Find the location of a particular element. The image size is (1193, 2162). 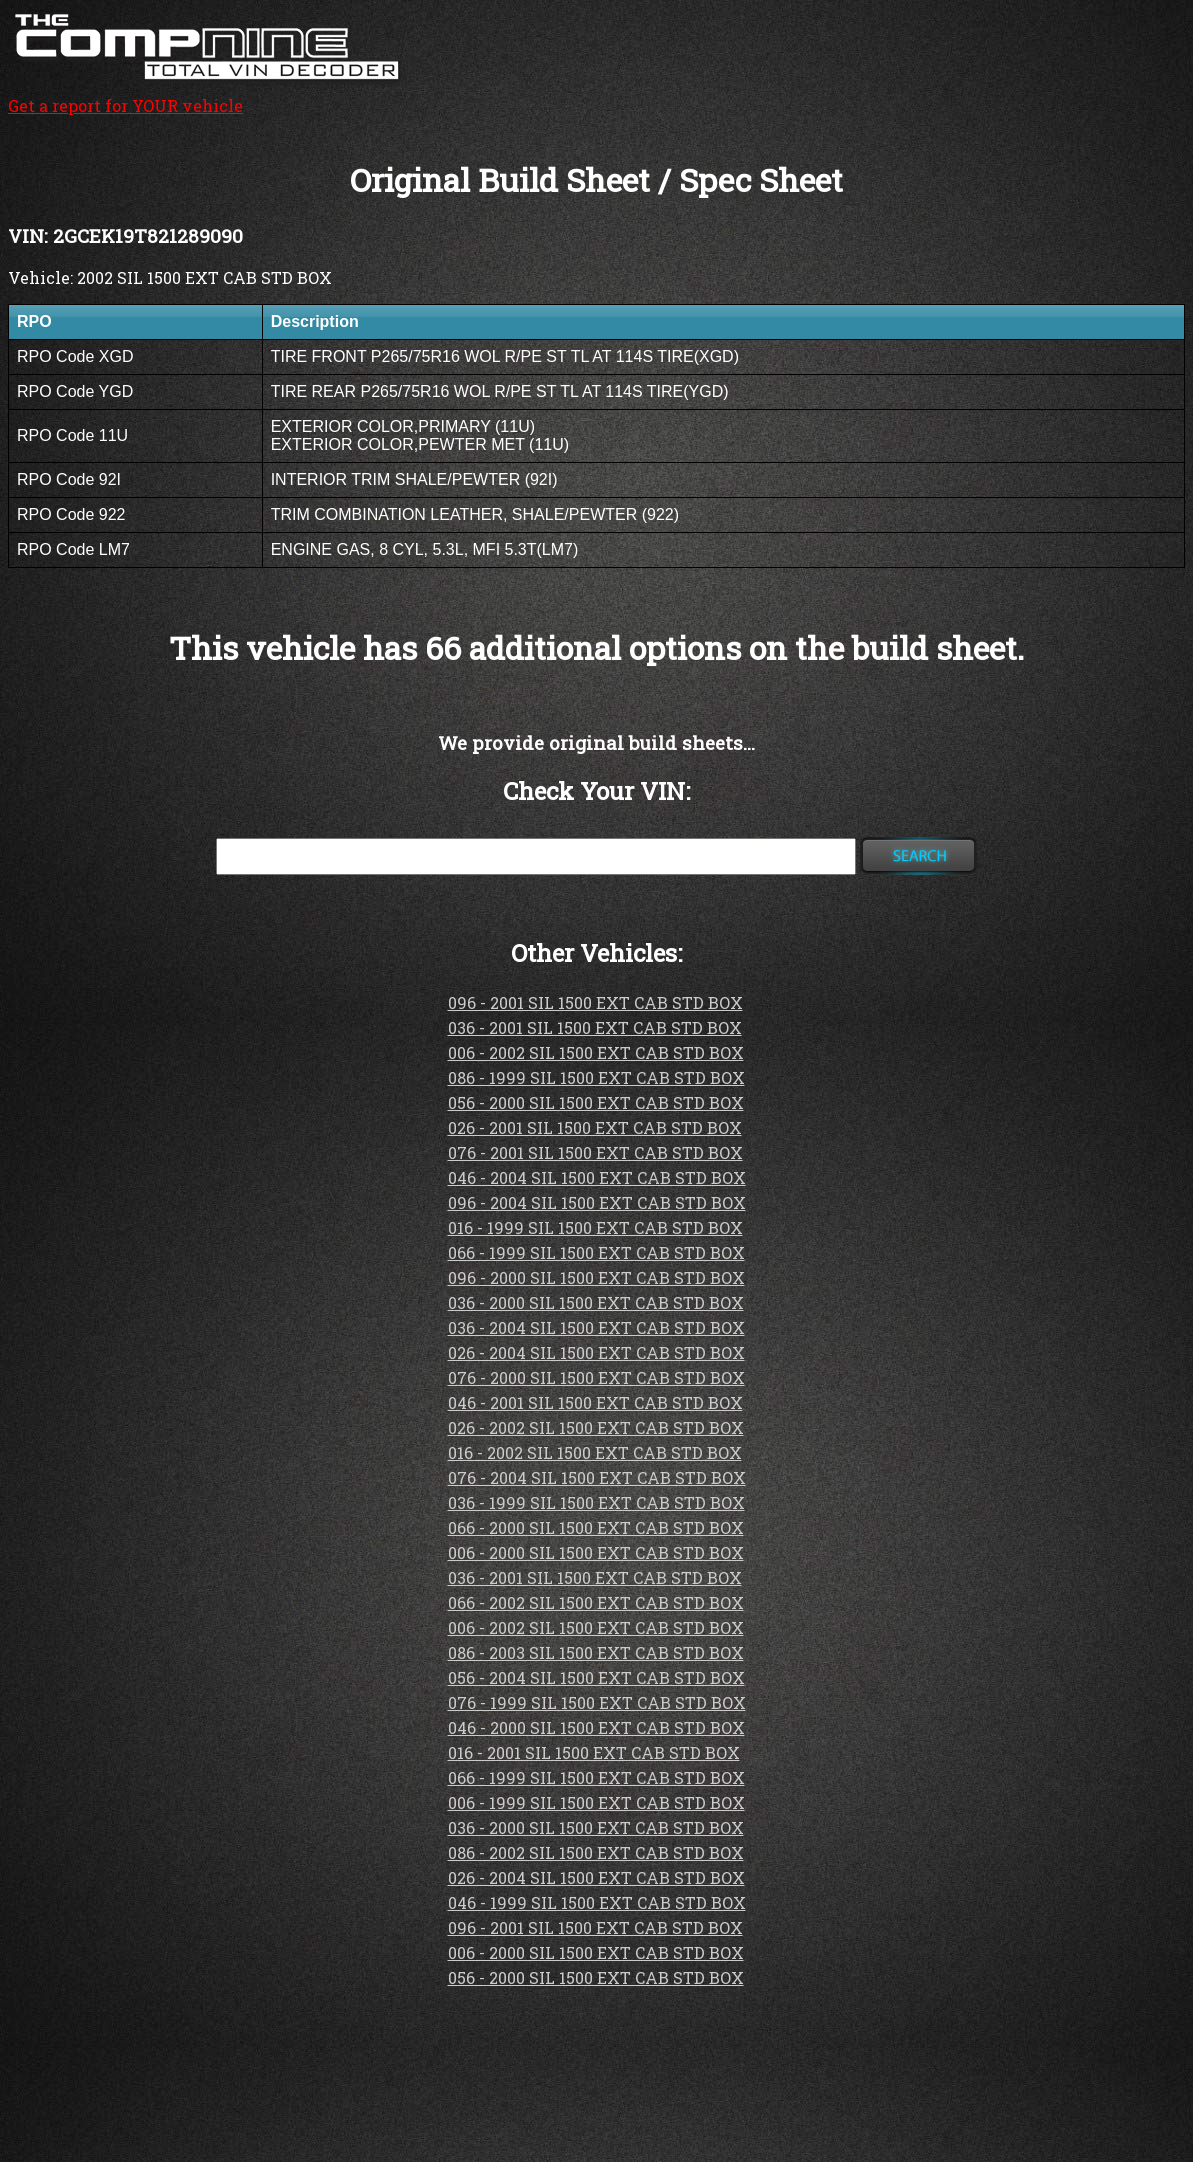

016 - 2002 SIL 1500 EXT CAB STD BOX is located at coordinates (595, 1452).